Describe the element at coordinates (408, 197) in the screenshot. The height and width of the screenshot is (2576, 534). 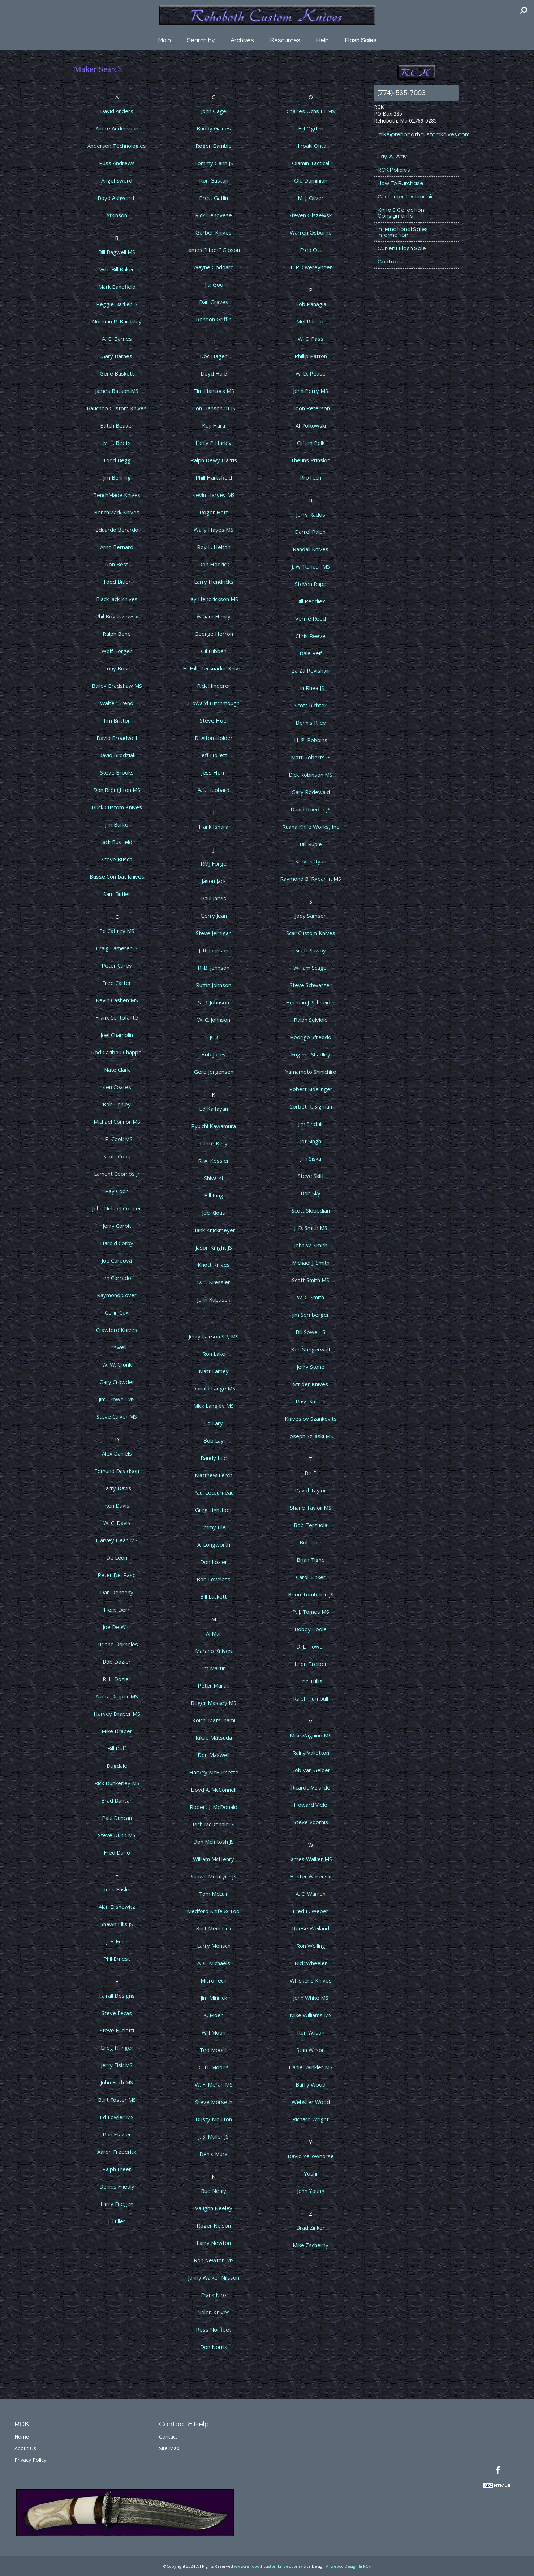
I see `Customer Testimonials` at that location.